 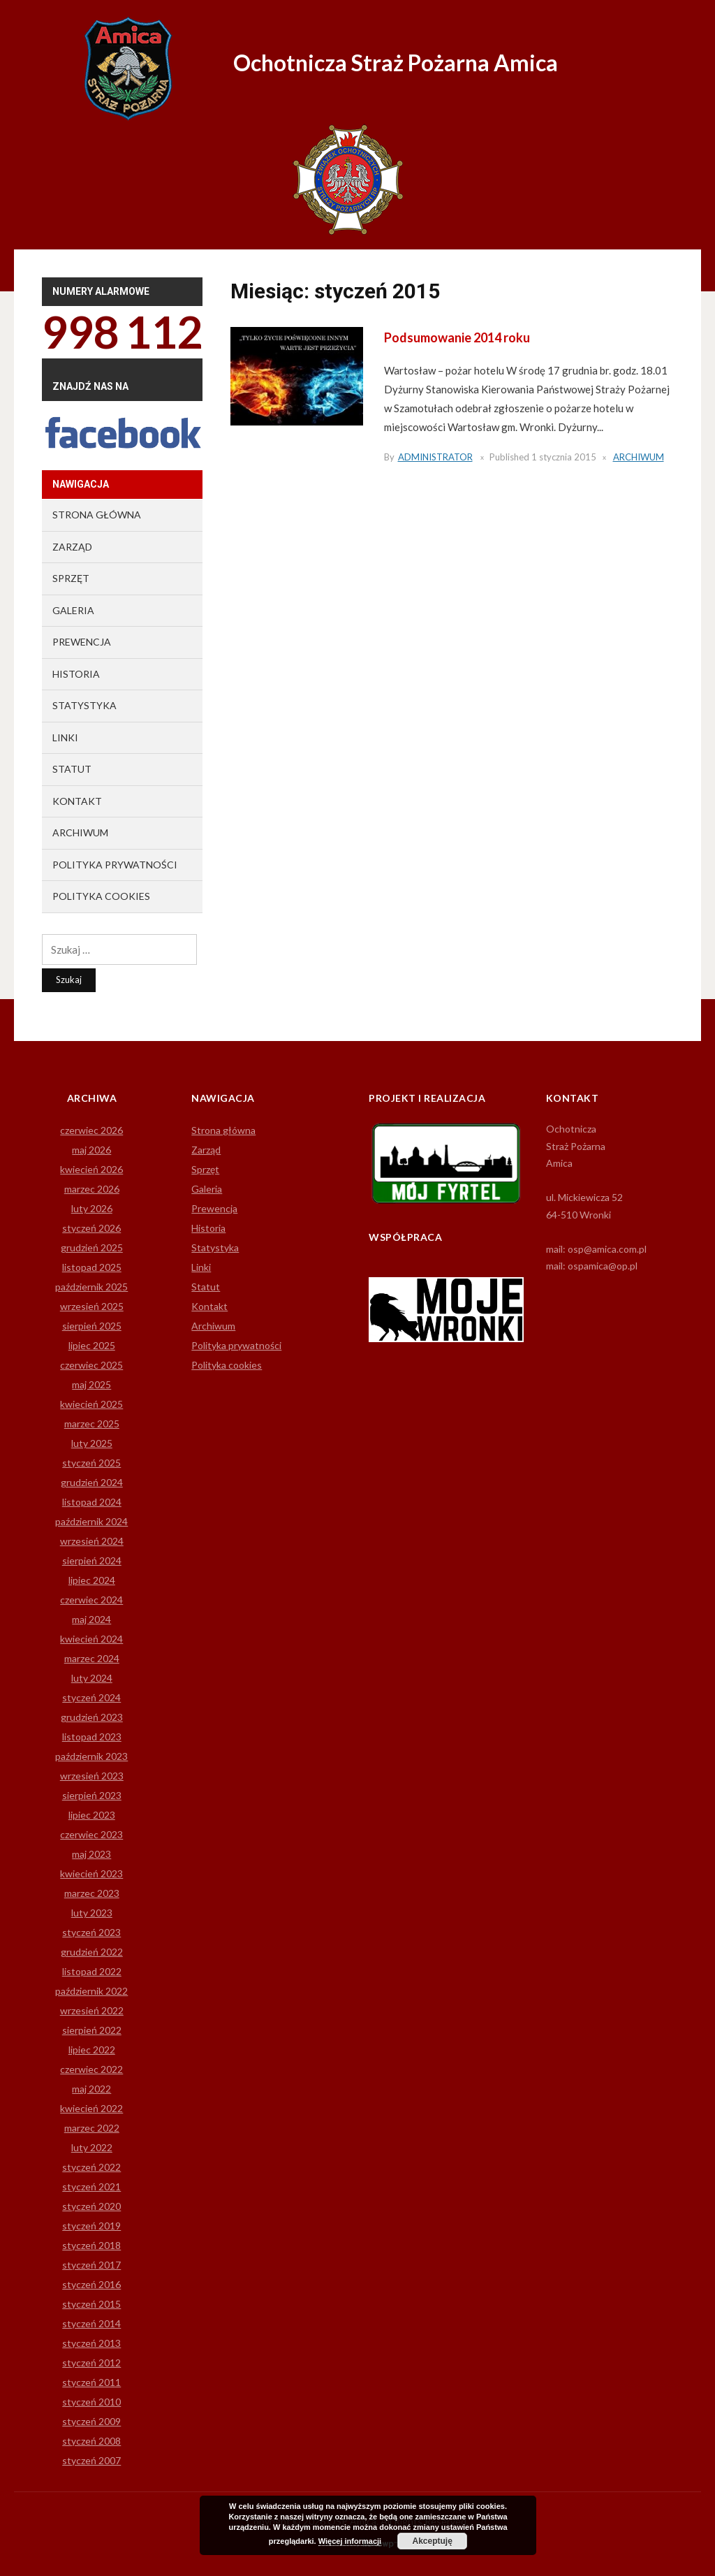 I want to click on styczeń 2022, so click(x=91, y=2167).